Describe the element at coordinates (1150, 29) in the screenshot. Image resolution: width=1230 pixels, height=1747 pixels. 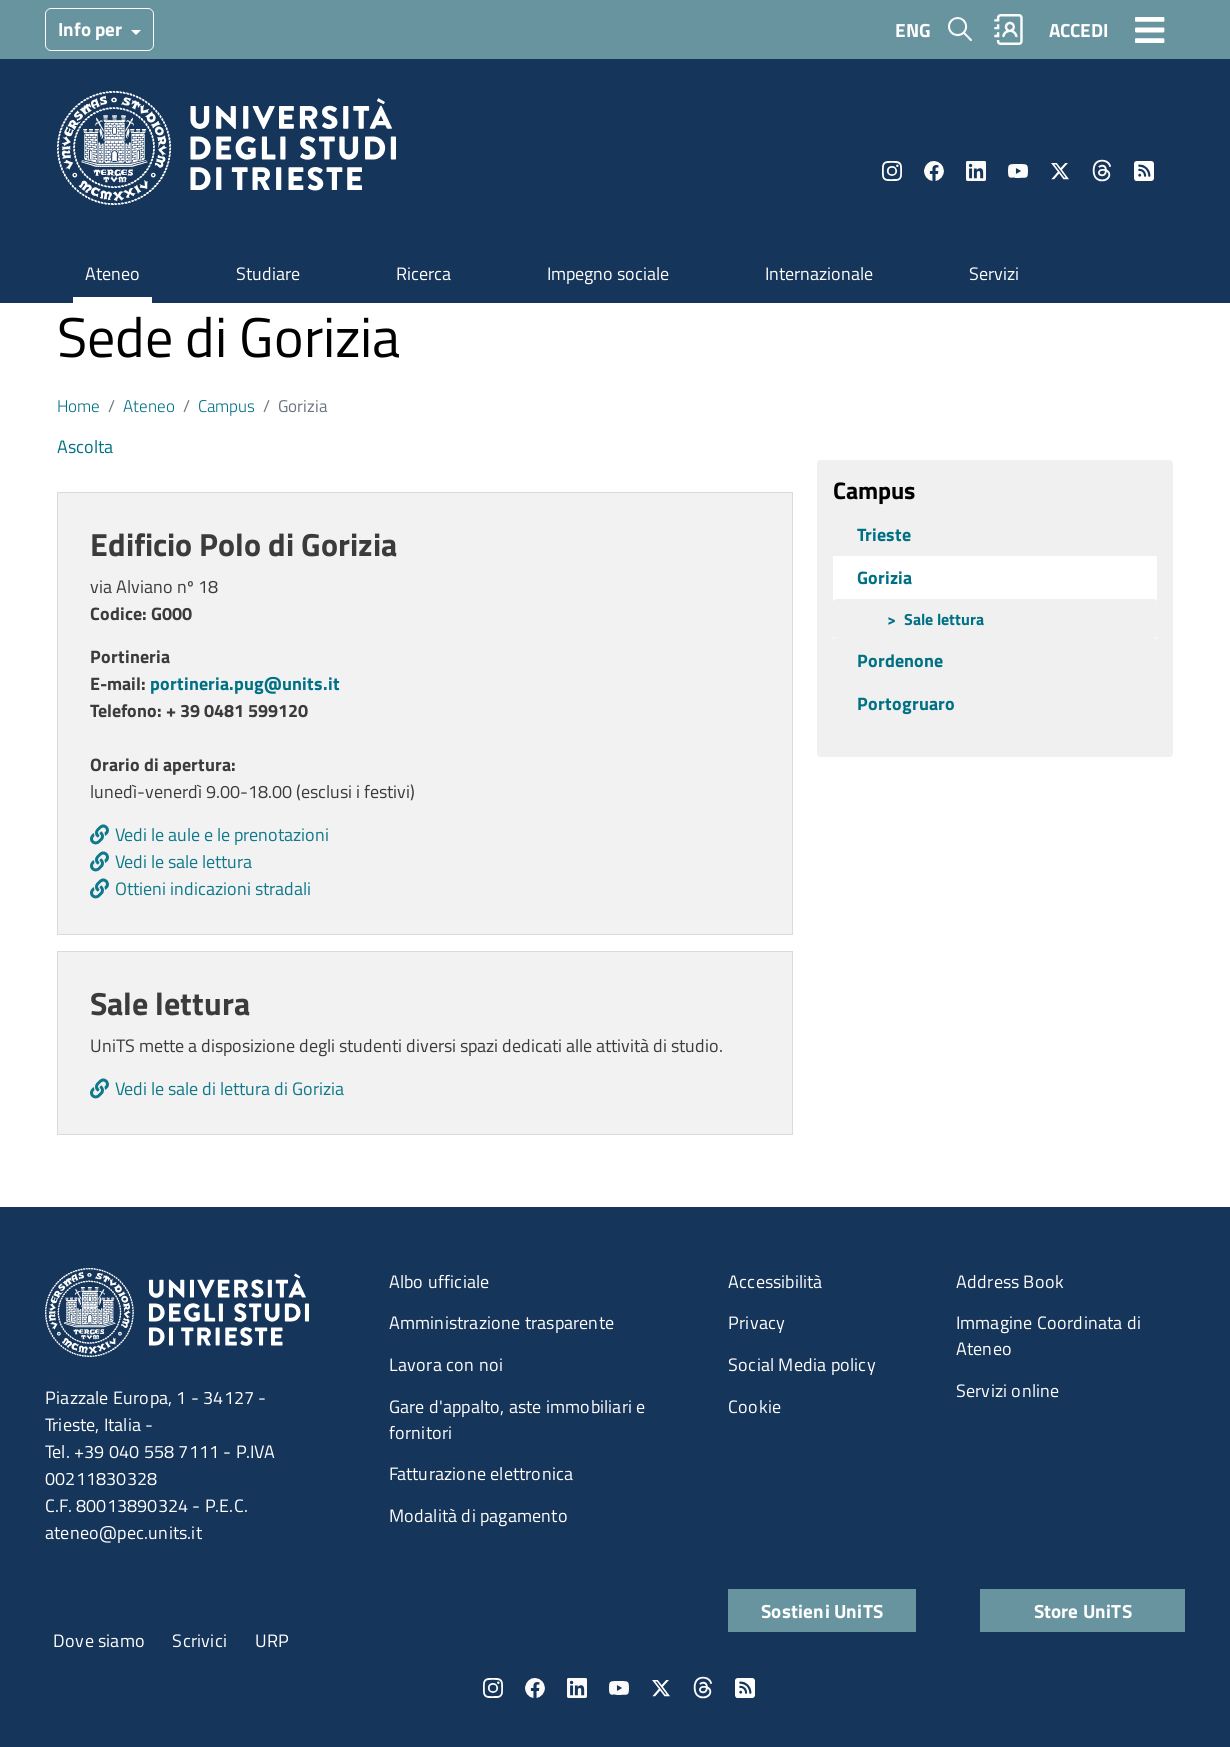
I see `[Toggle navigation]` at that location.